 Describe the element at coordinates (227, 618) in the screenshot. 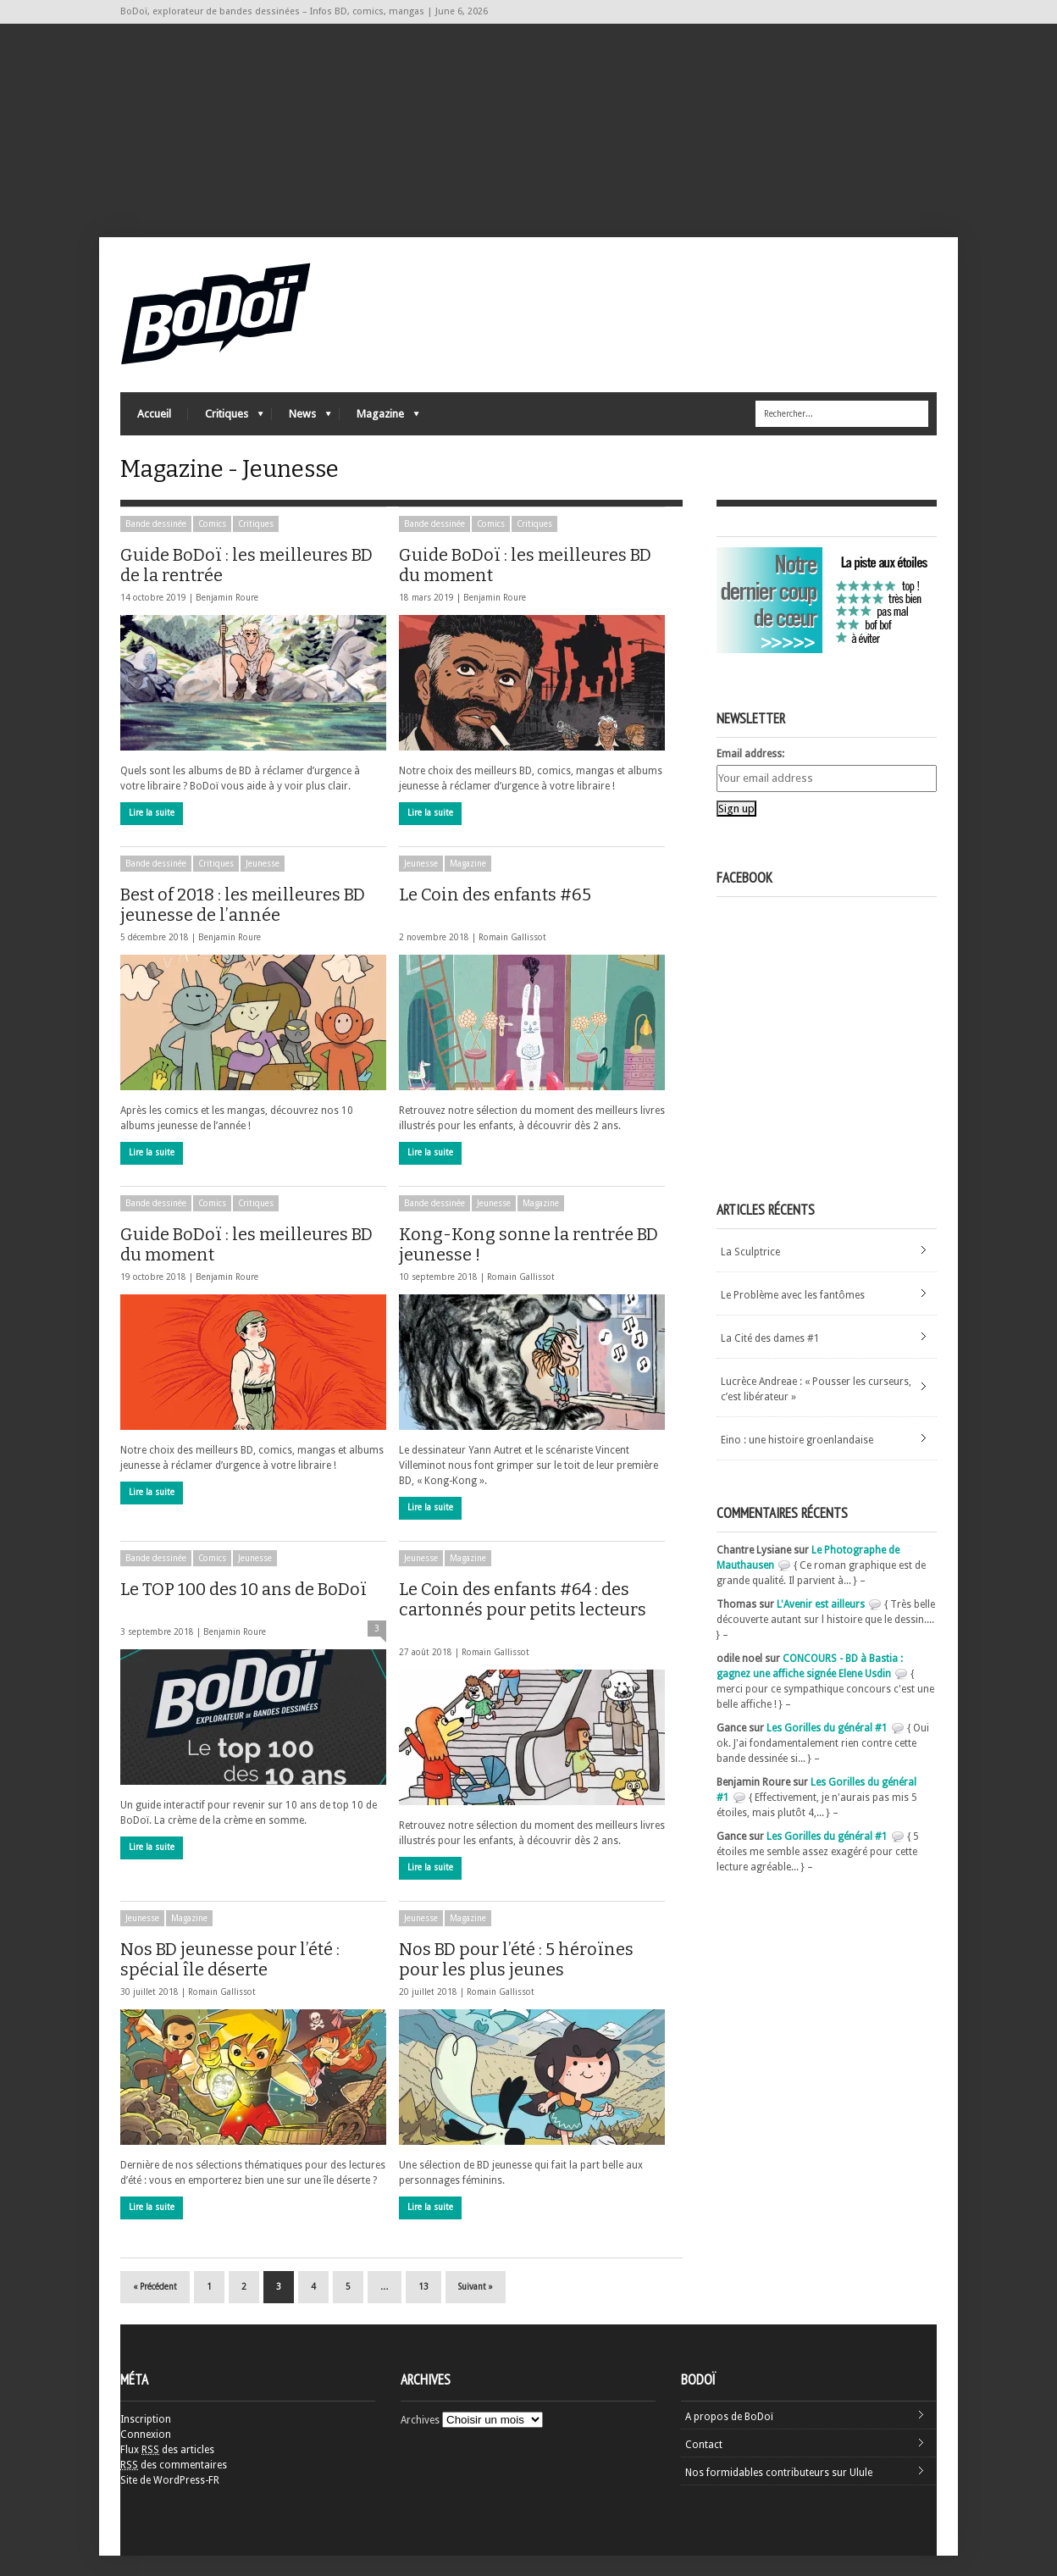

I see `Benjamin Roure` at that location.